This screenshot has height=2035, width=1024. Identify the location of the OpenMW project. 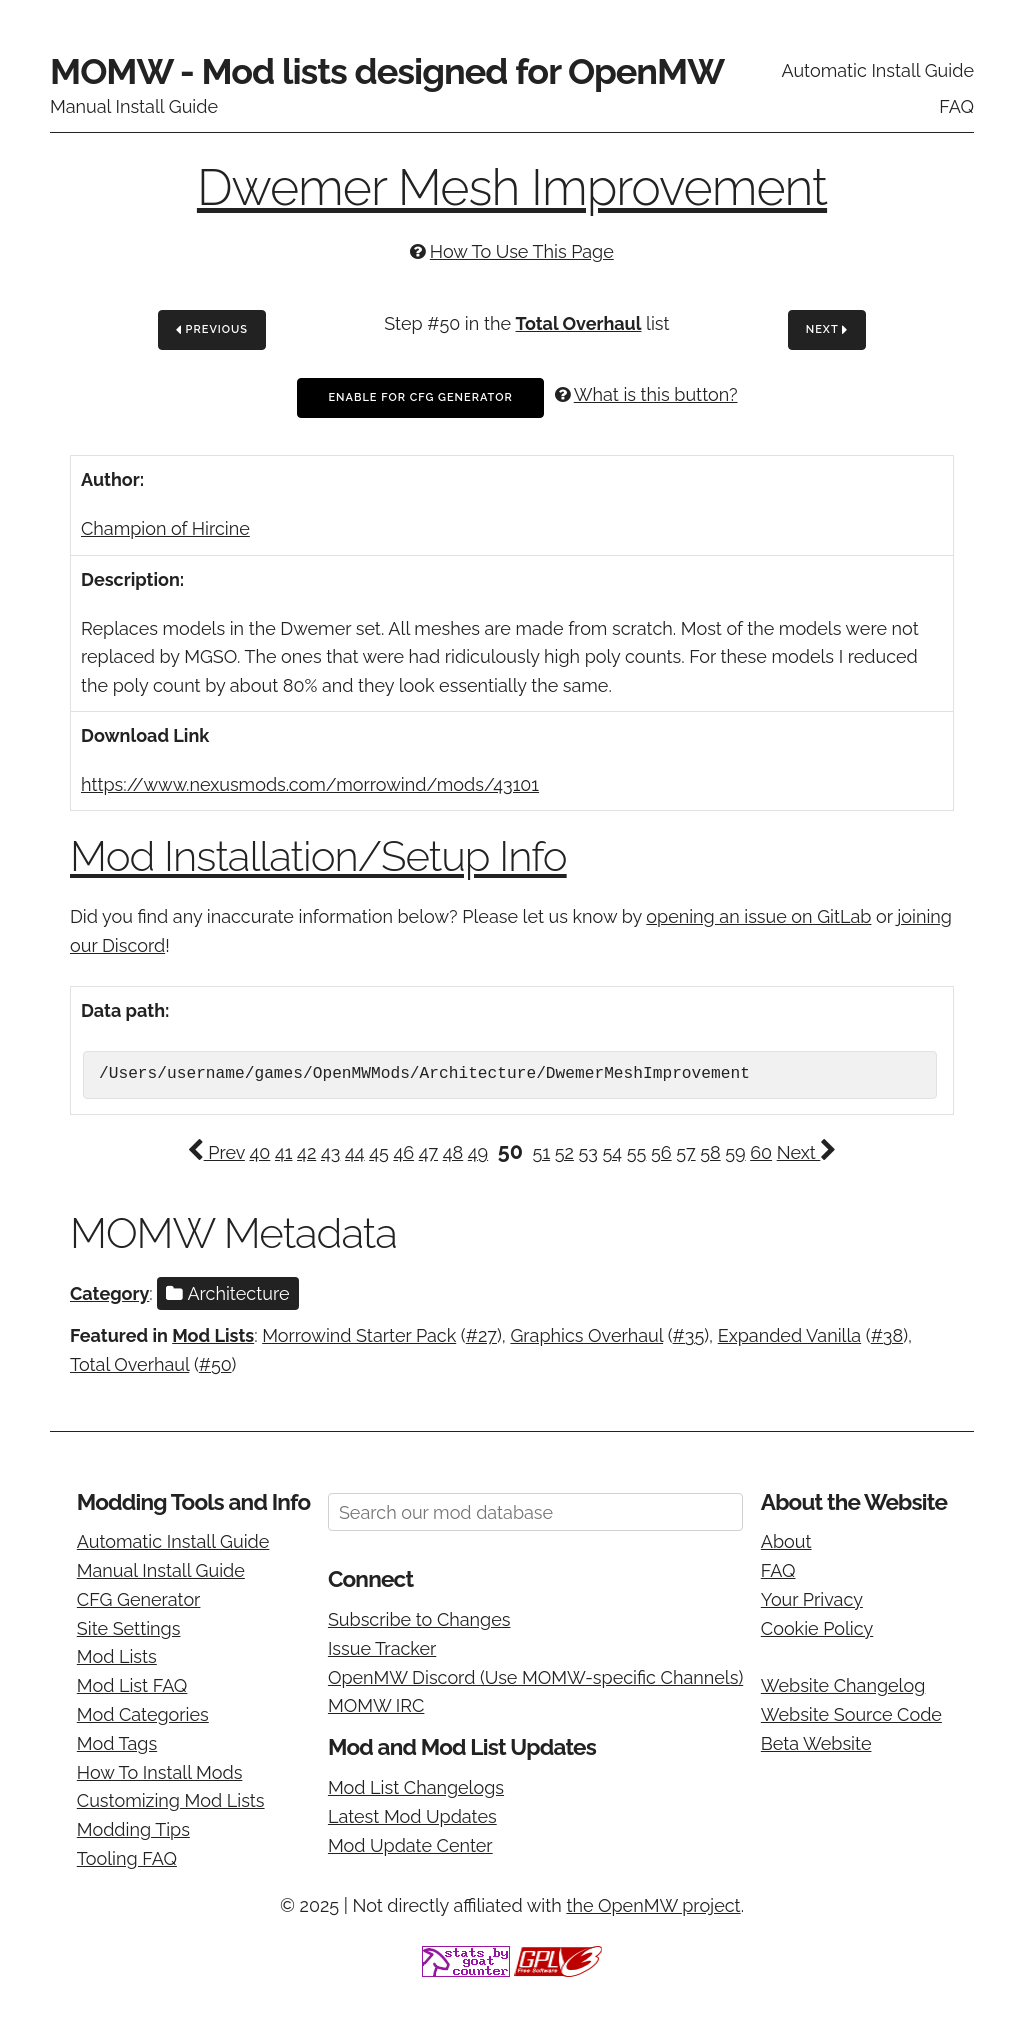
(653, 1905).